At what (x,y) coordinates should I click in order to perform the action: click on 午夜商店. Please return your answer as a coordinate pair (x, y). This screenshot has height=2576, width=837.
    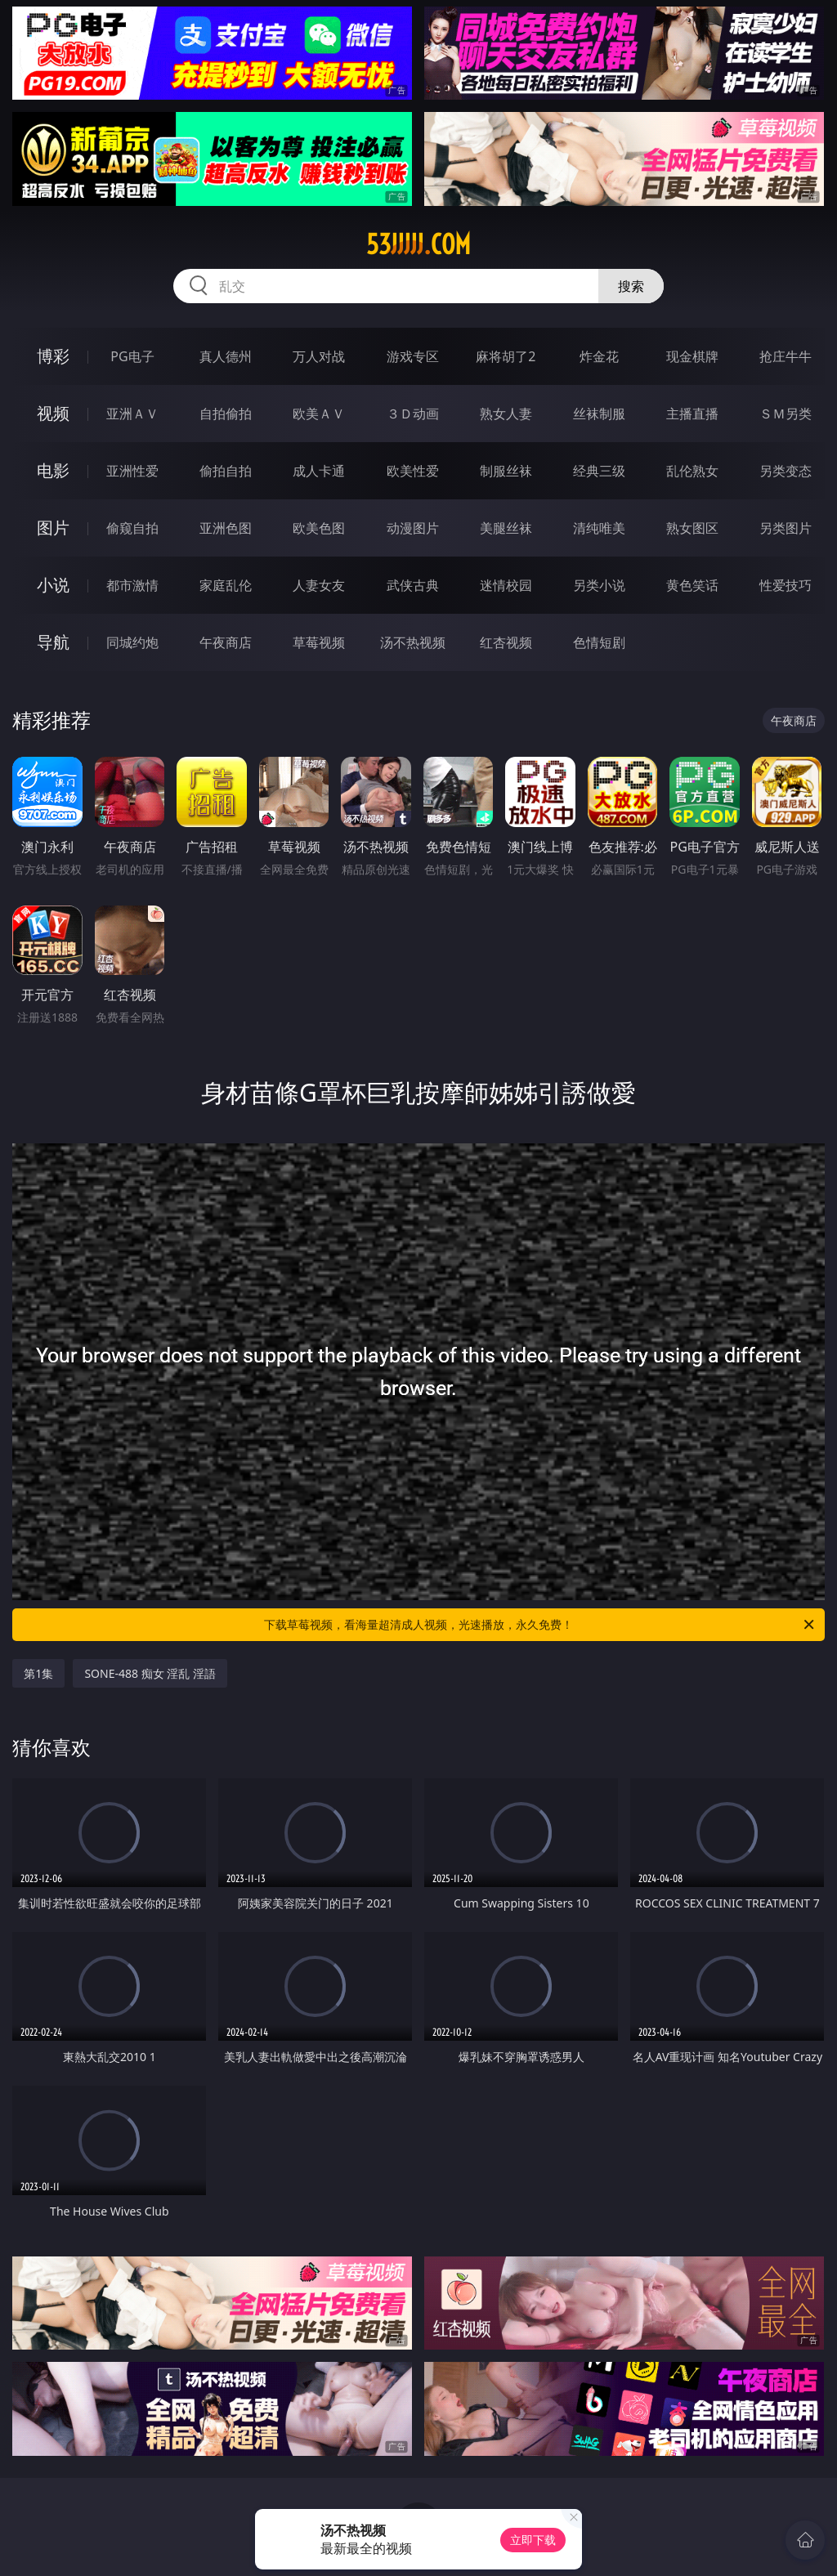
    Looking at the image, I should click on (225, 642).